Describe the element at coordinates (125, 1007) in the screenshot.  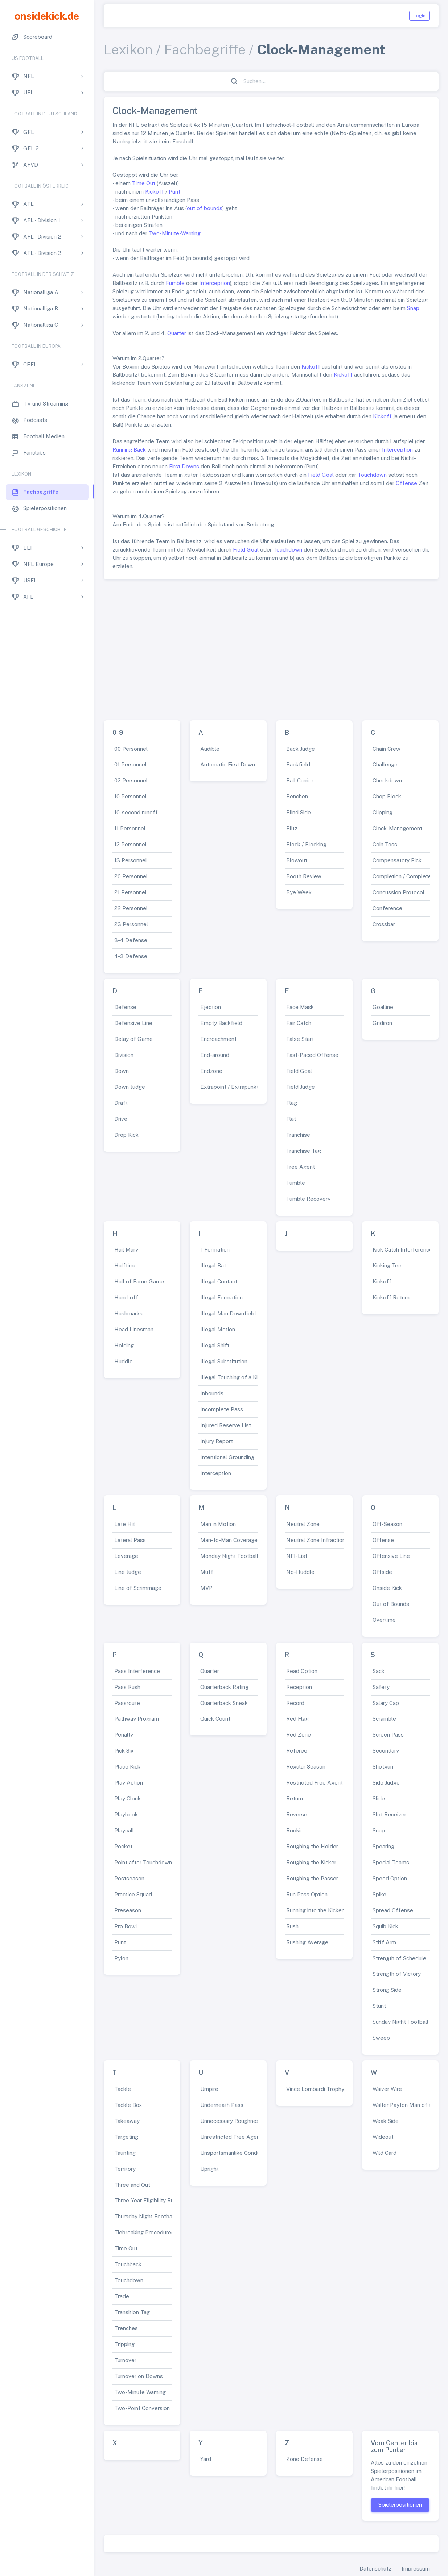
I see `Defense` at that location.